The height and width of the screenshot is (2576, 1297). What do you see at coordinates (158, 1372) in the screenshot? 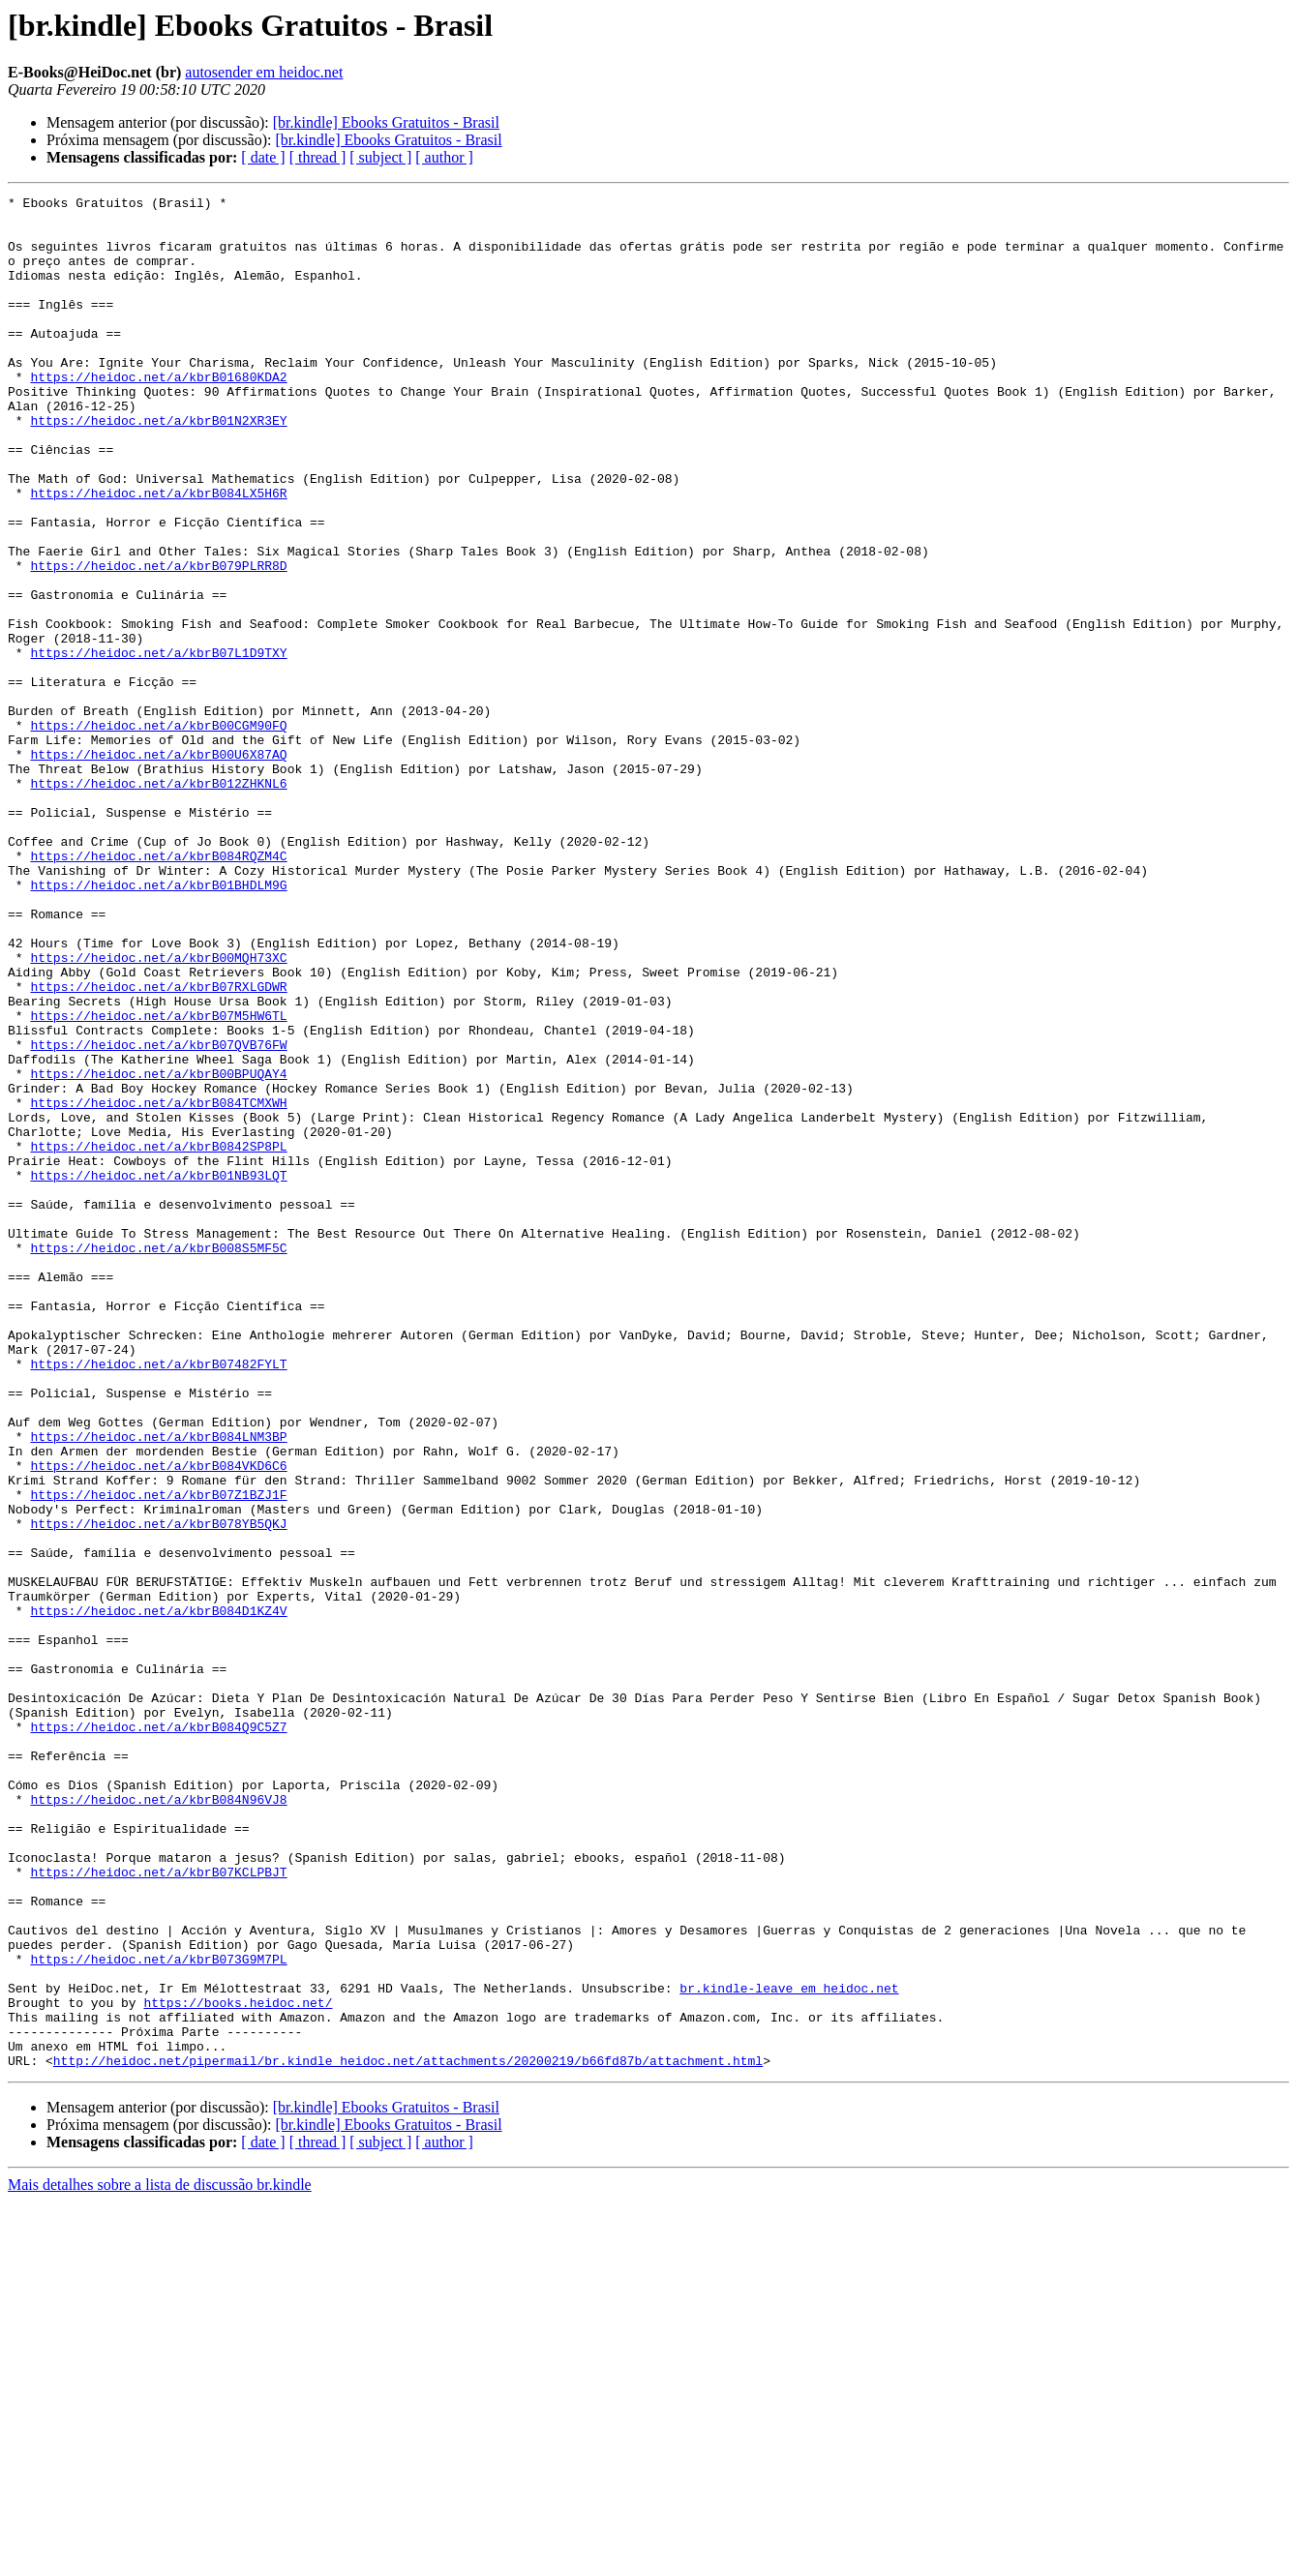
I see `https://heidoc.net/a/kbrB01NB93LQT` at bounding box center [158, 1372].